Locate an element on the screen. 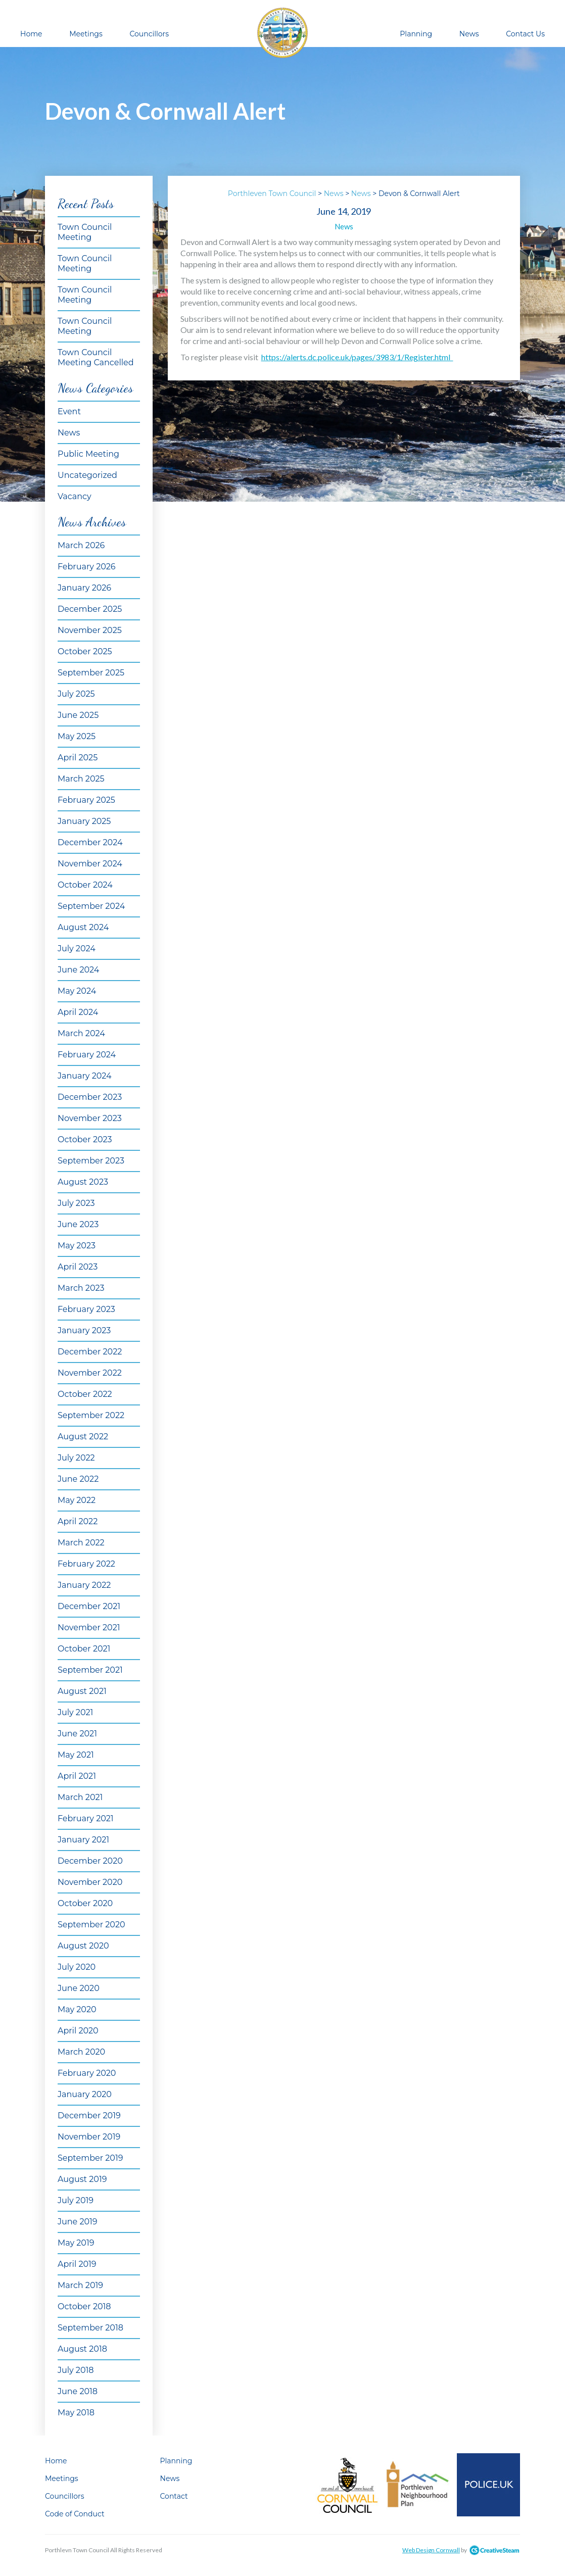 Image resolution: width=565 pixels, height=2576 pixels. March 2022 is located at coordinates (81, 1542).